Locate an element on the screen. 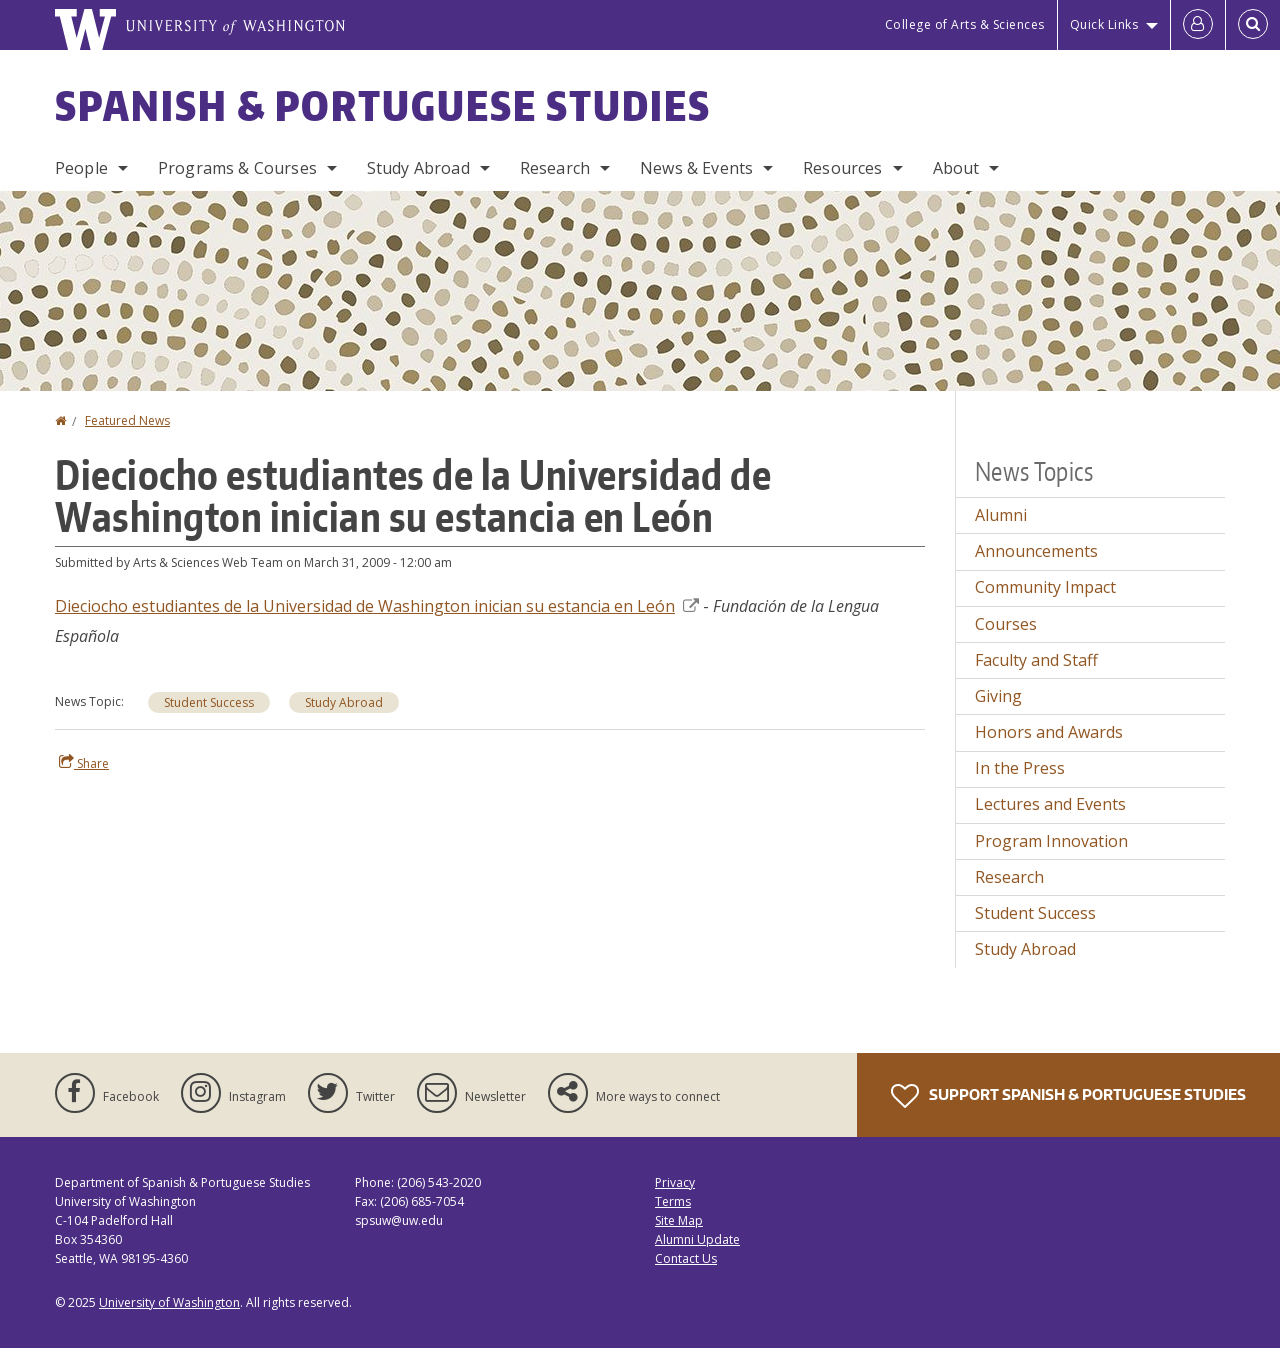 The height and width of the screenshot is (1348, 1280). [Log in] is located at coordinates (1198, 25).